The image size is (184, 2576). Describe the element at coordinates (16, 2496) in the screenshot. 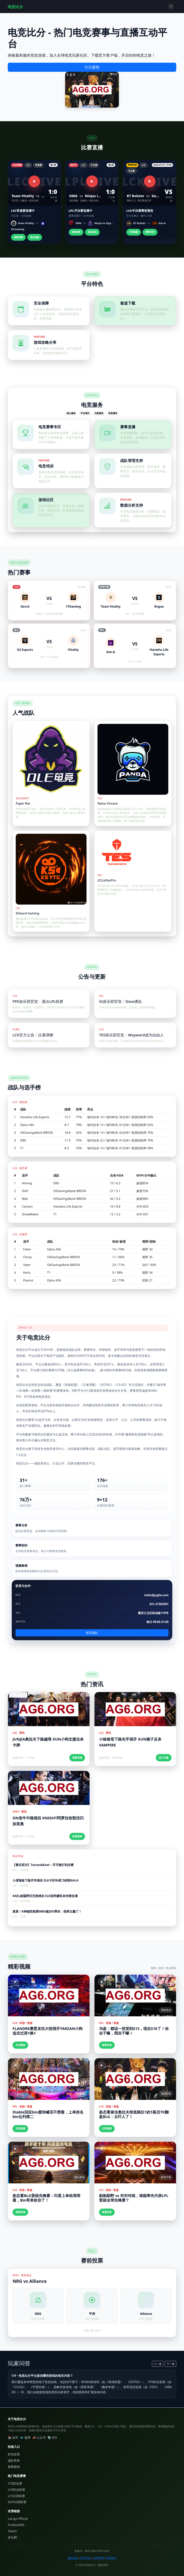

I see `LCS北美联赛` at that location.